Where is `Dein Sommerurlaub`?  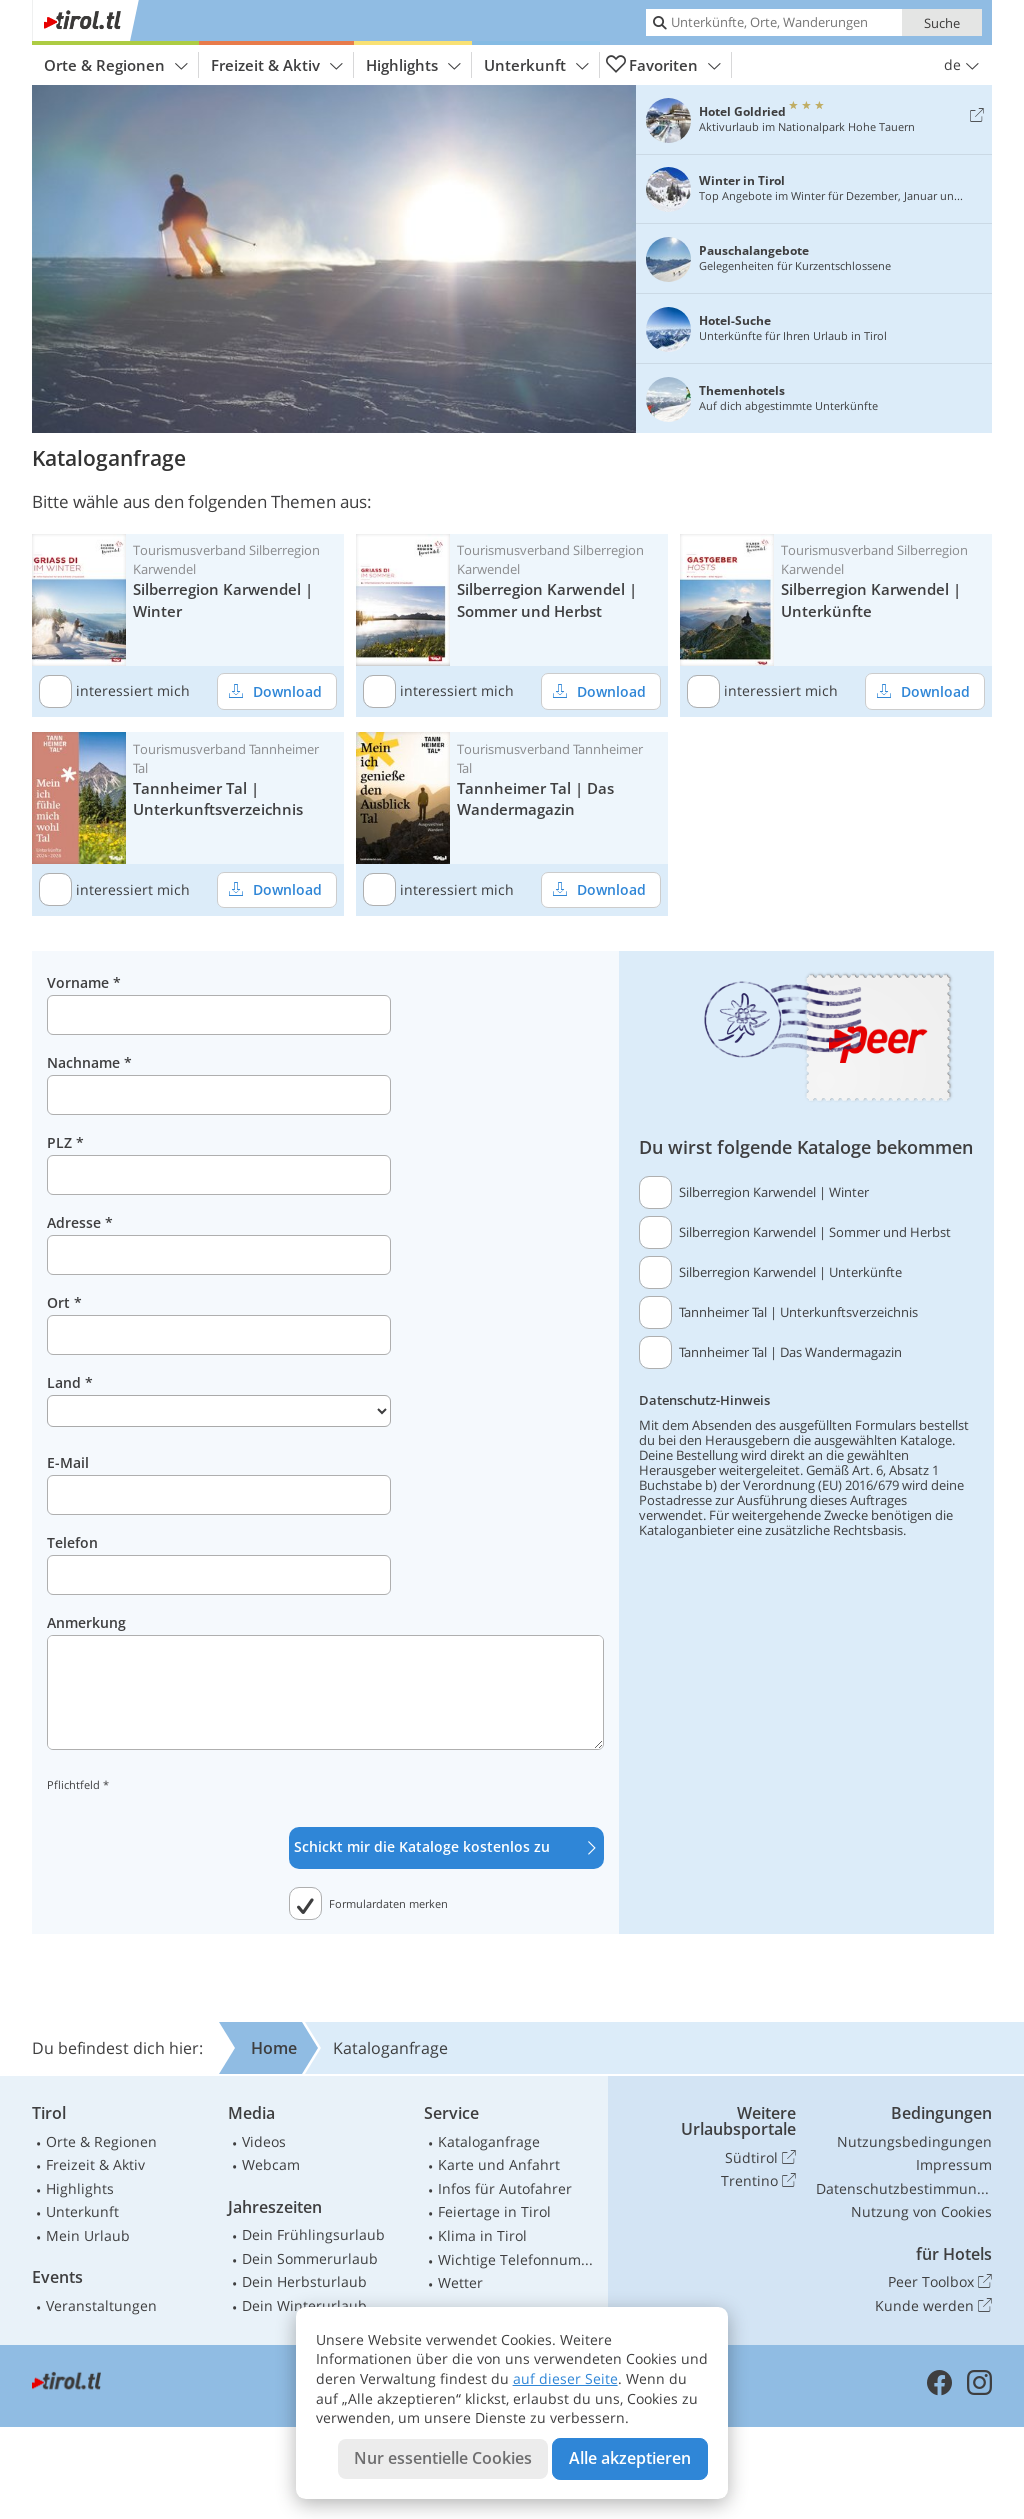 Dein Sommerurlaub is located at coordinates (310, 2258).